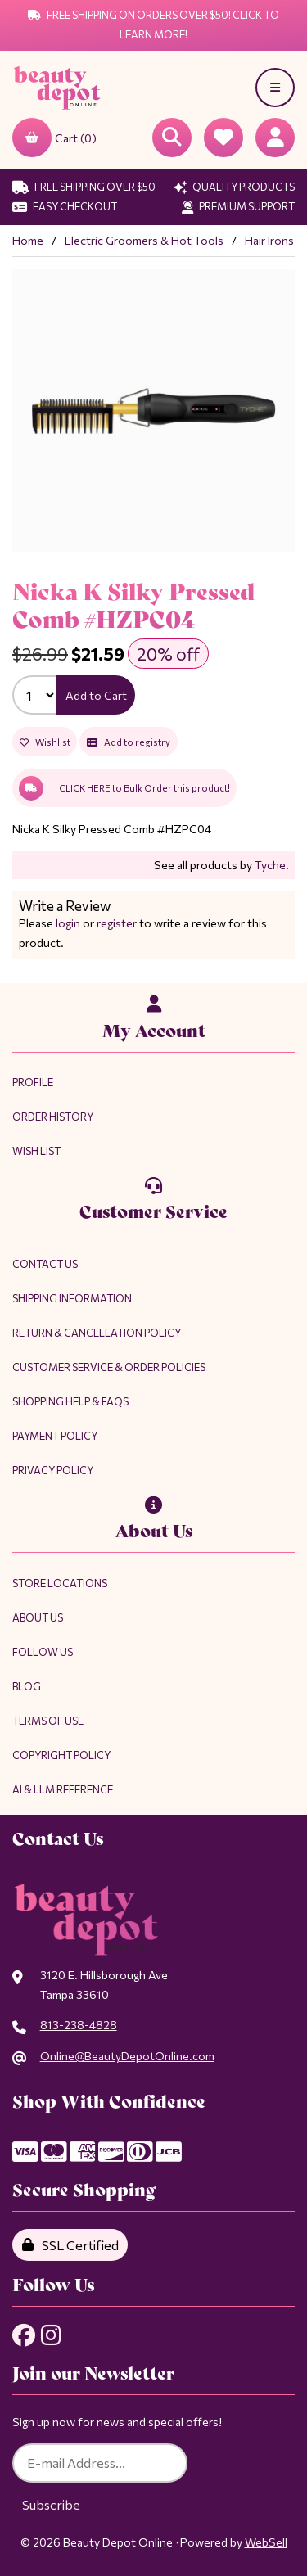  Describe the element at coordinates (68, 923) in the screenshot. I see `login` at that location.